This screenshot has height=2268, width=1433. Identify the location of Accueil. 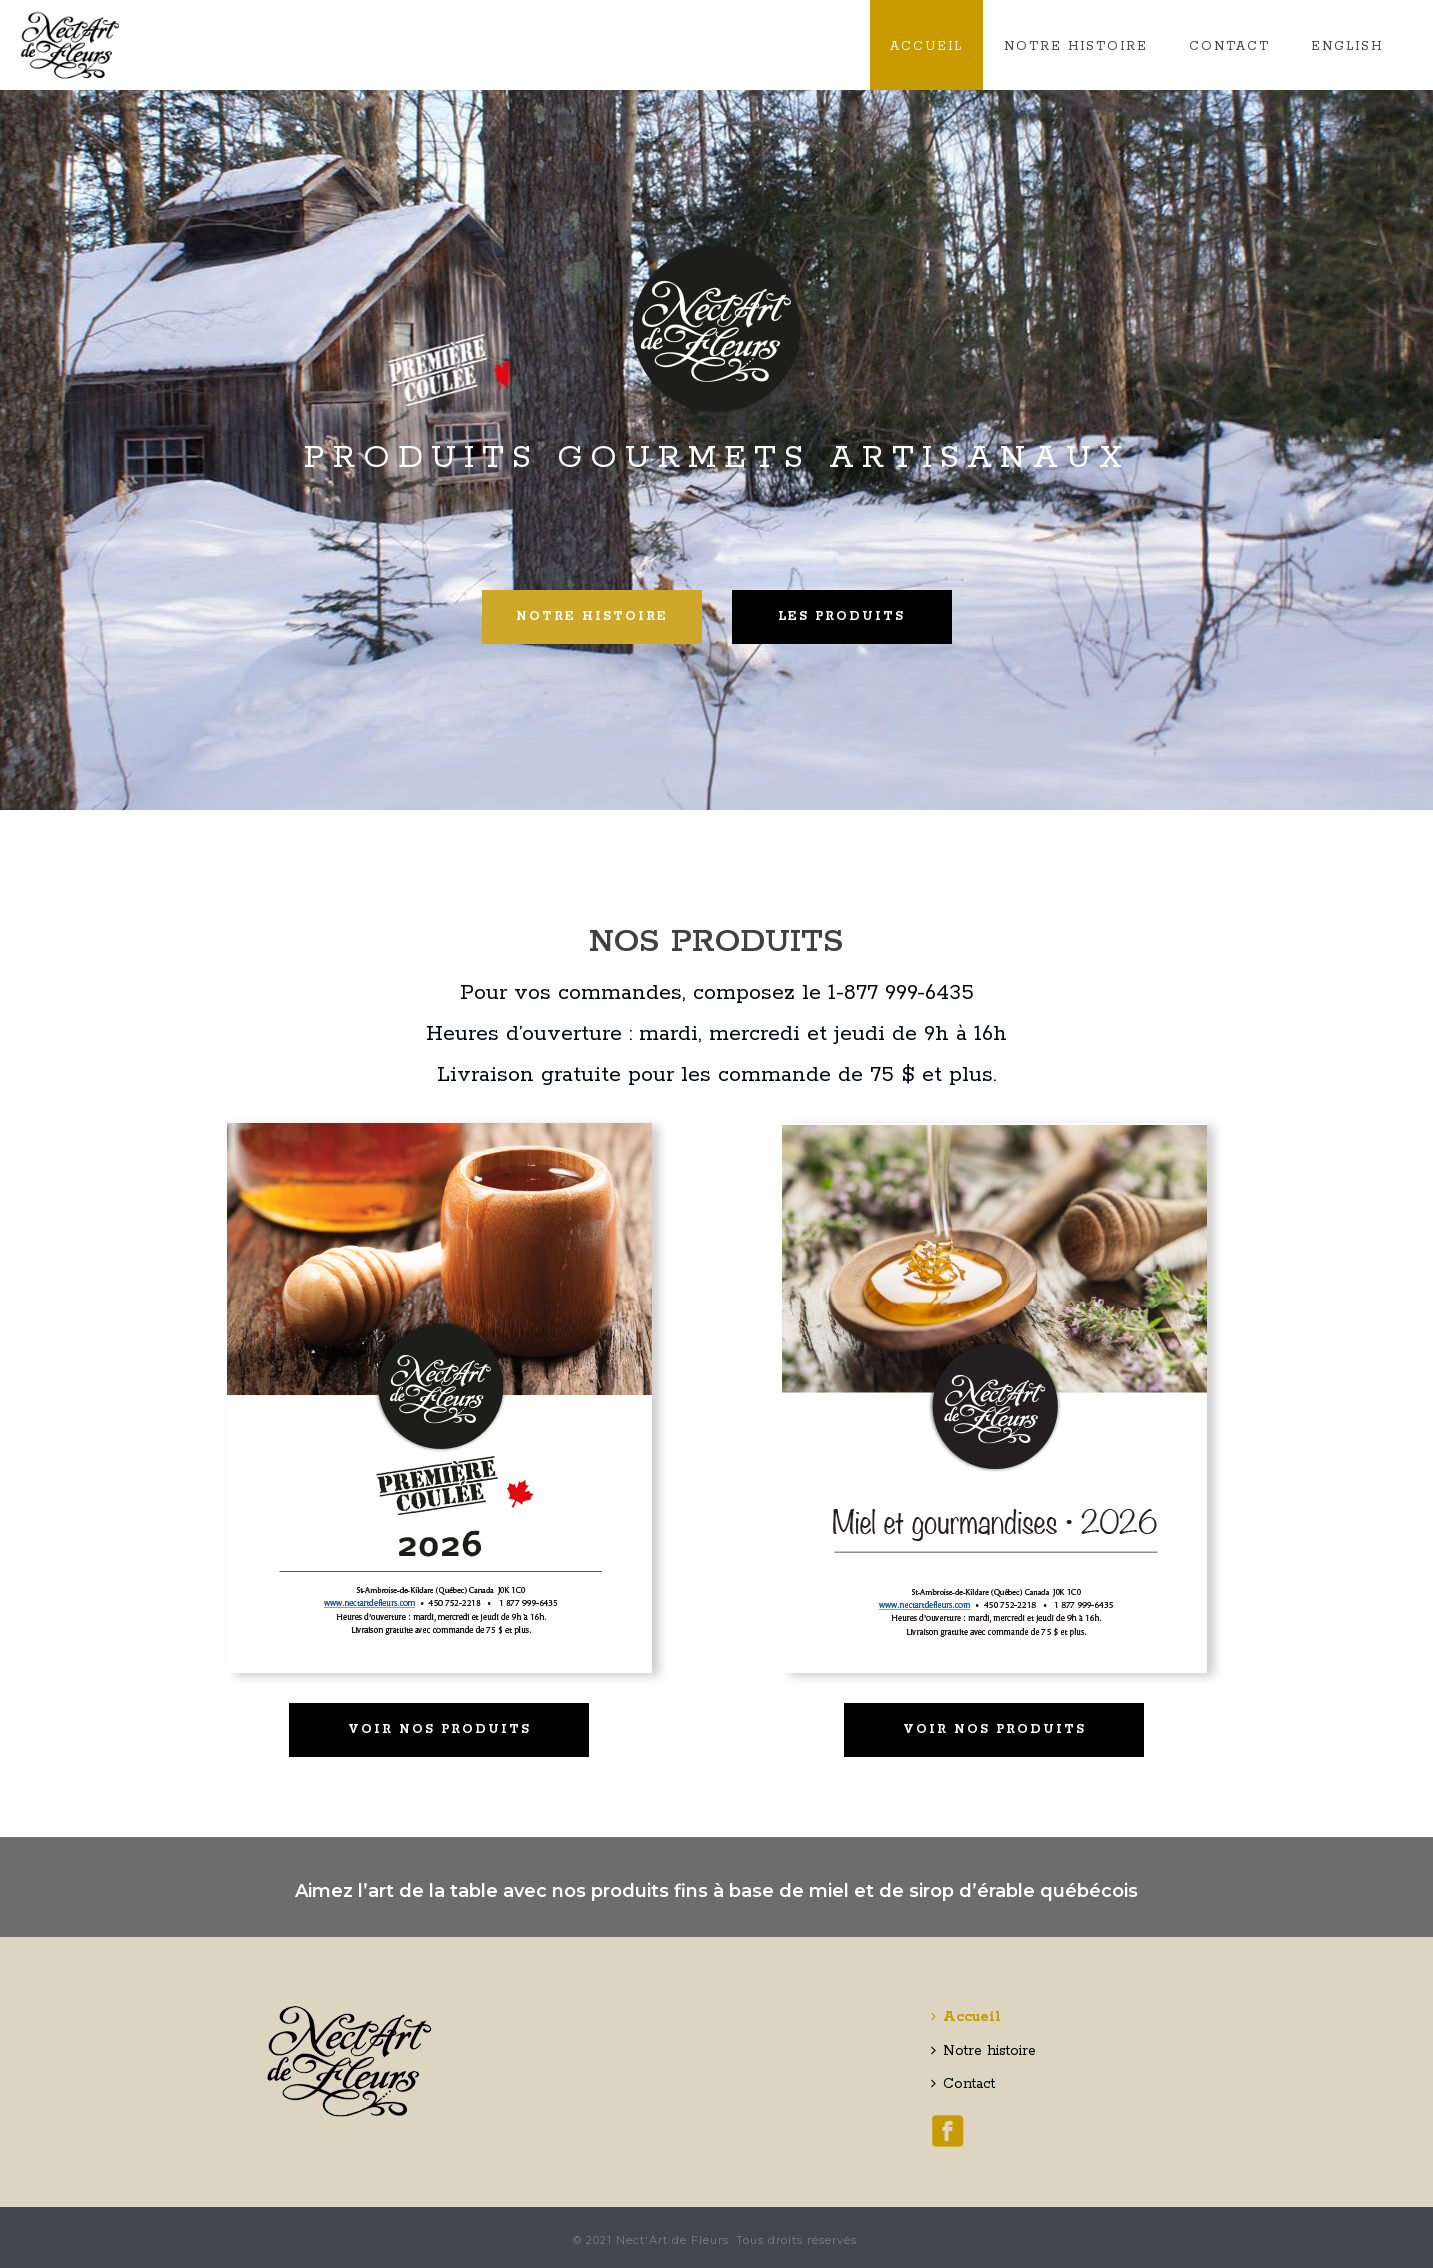
(926, 46).